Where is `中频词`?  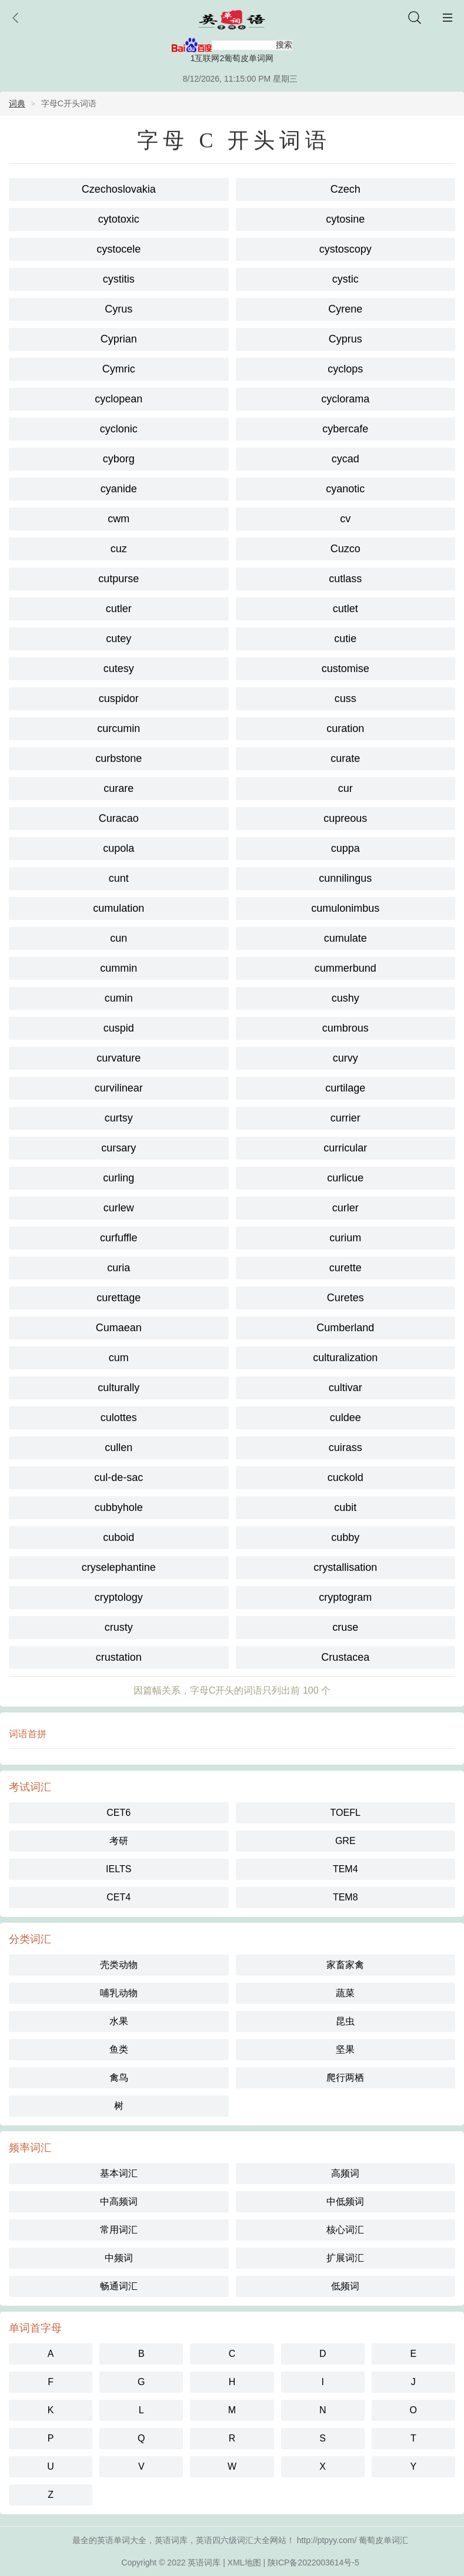 中频词 is located at coordinates (119, 2258).